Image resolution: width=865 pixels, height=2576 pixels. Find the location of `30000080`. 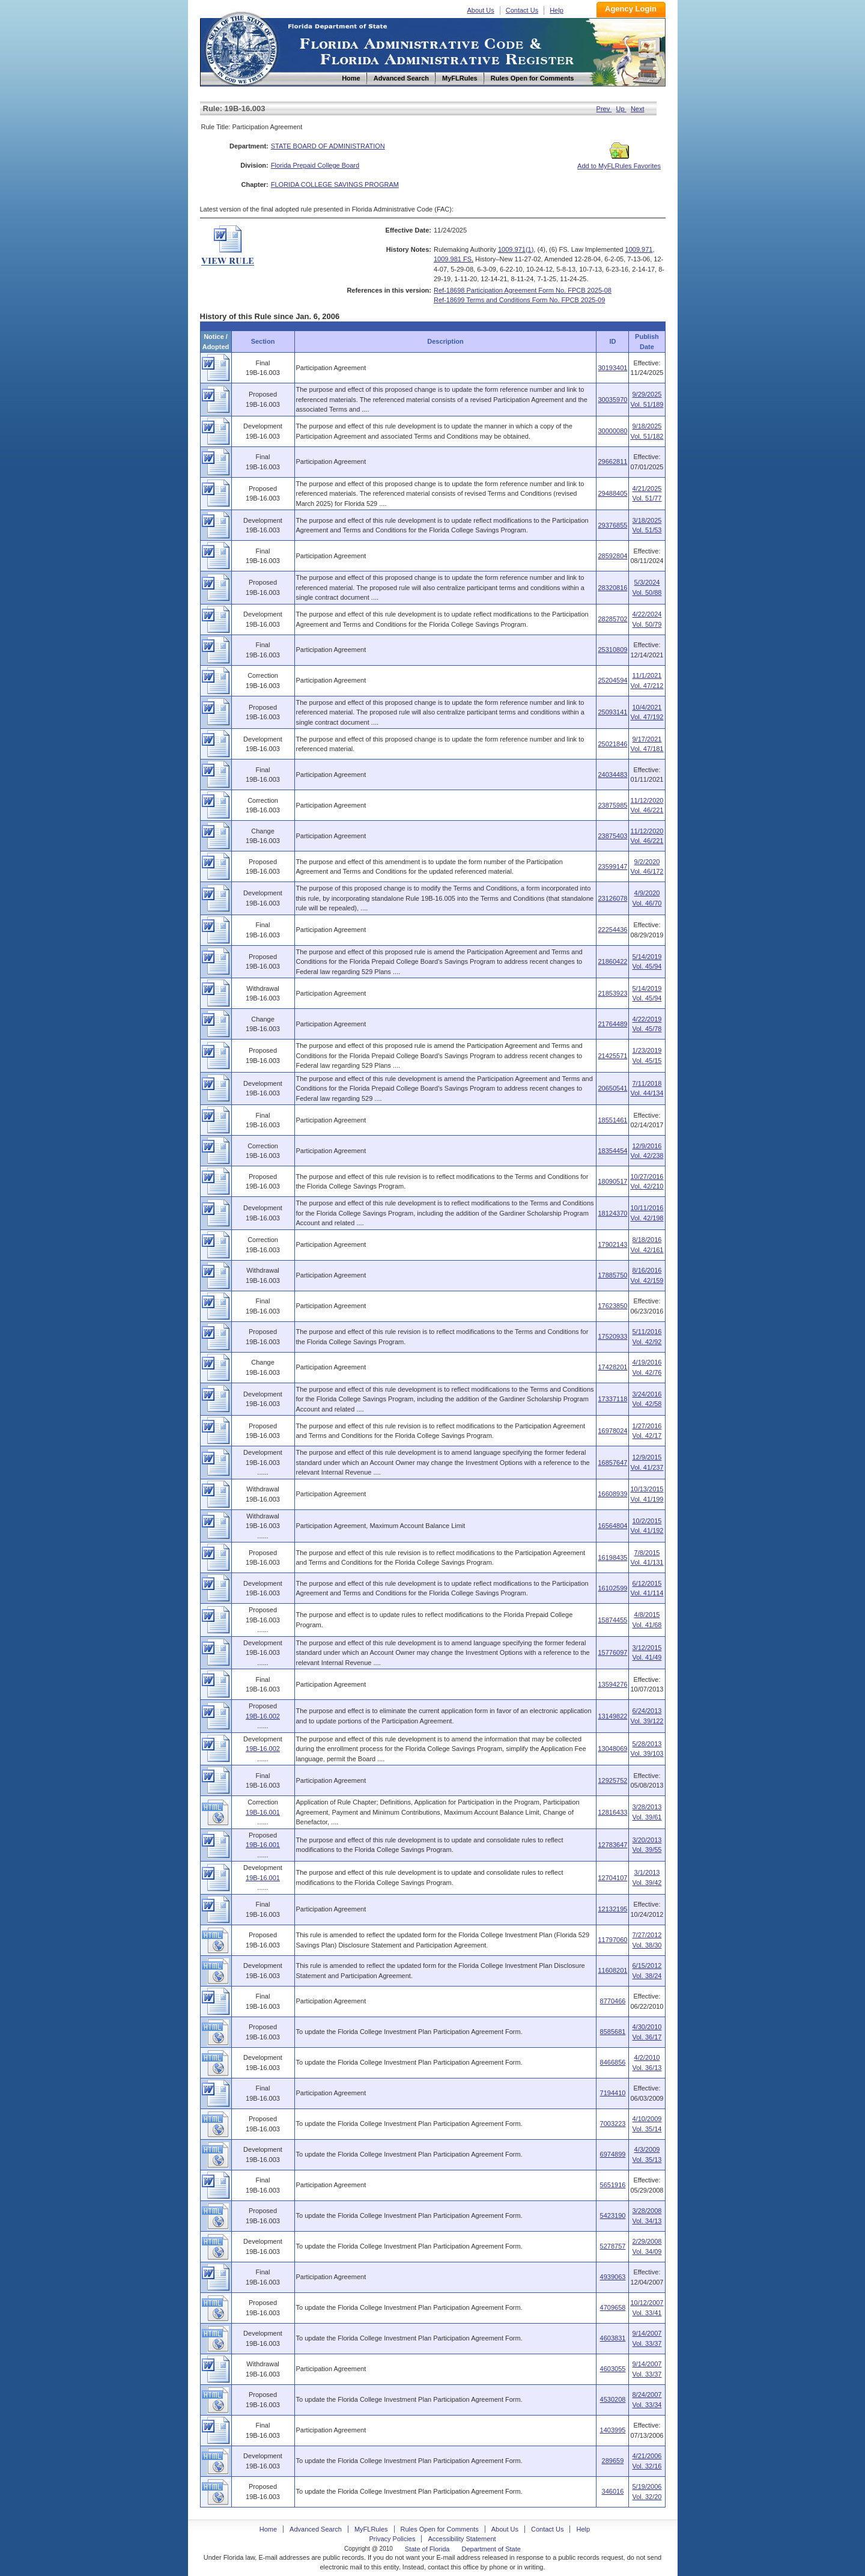

30000080 is located at coordinates (612, 430).